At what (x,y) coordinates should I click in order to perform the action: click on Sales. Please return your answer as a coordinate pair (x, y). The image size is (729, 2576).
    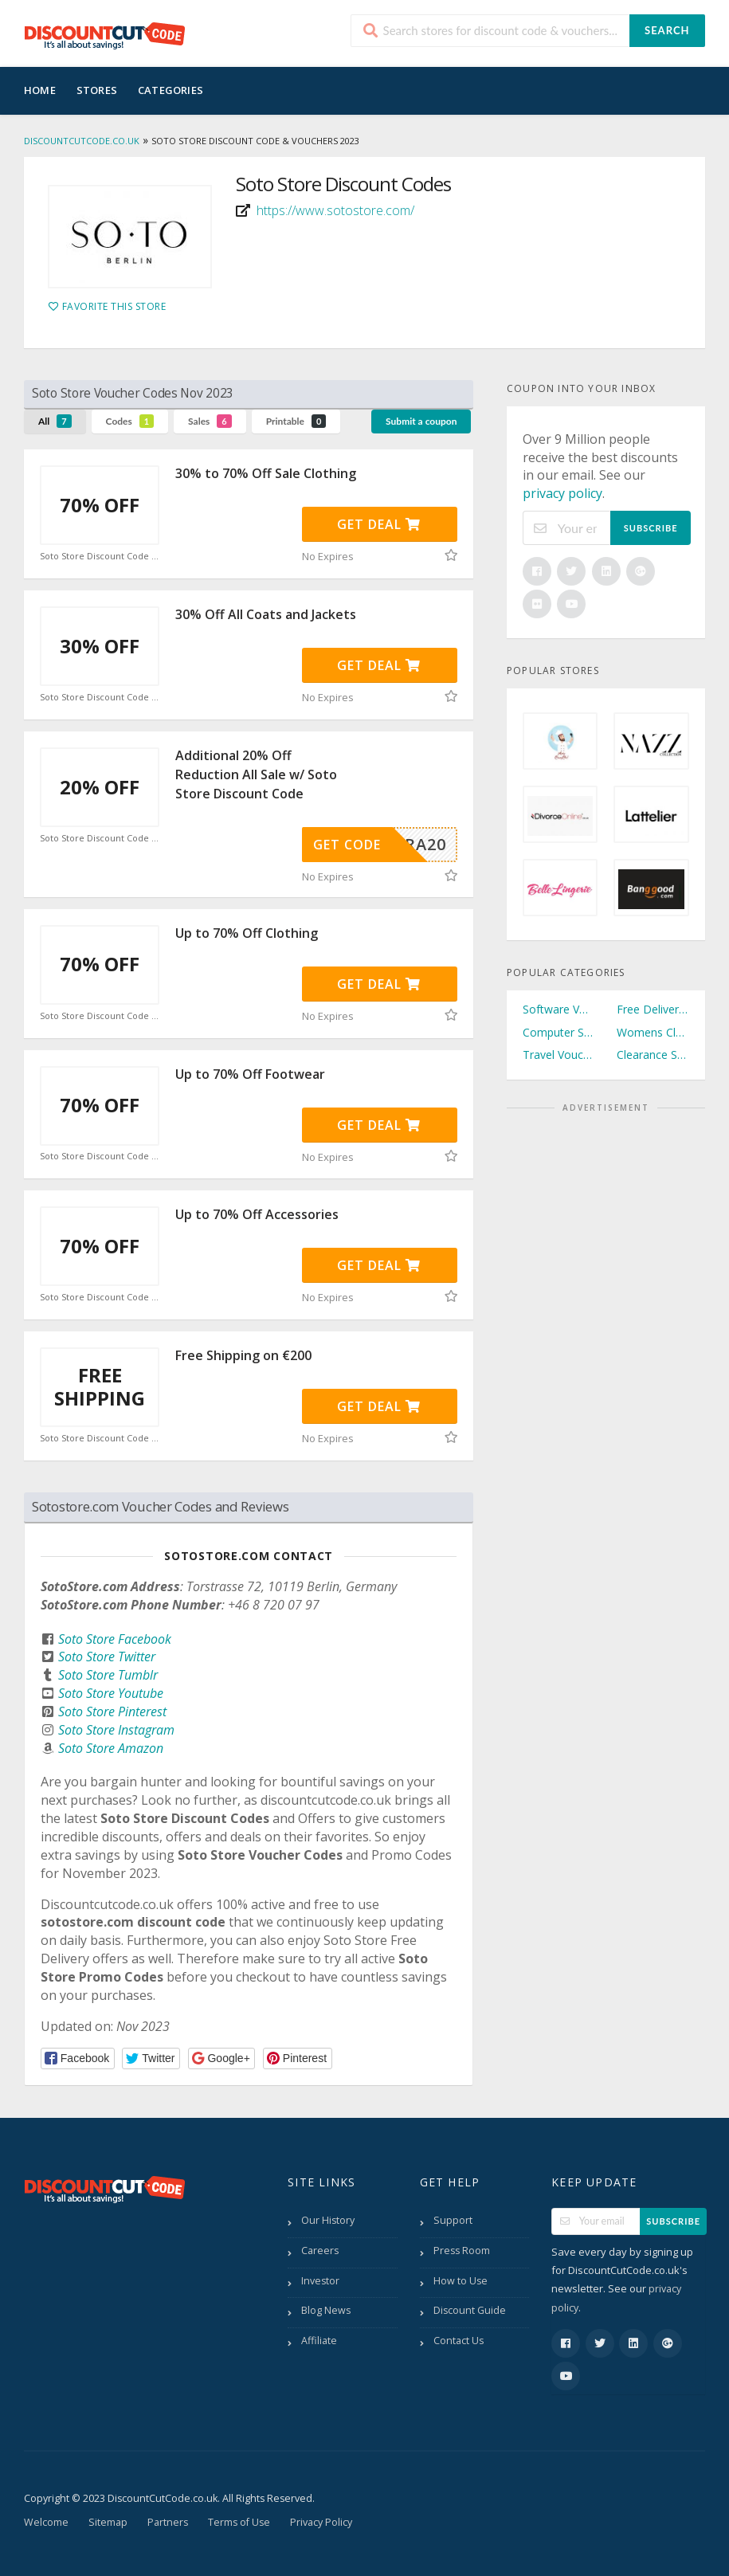
    Looking at the image, I should click on (210, 421).